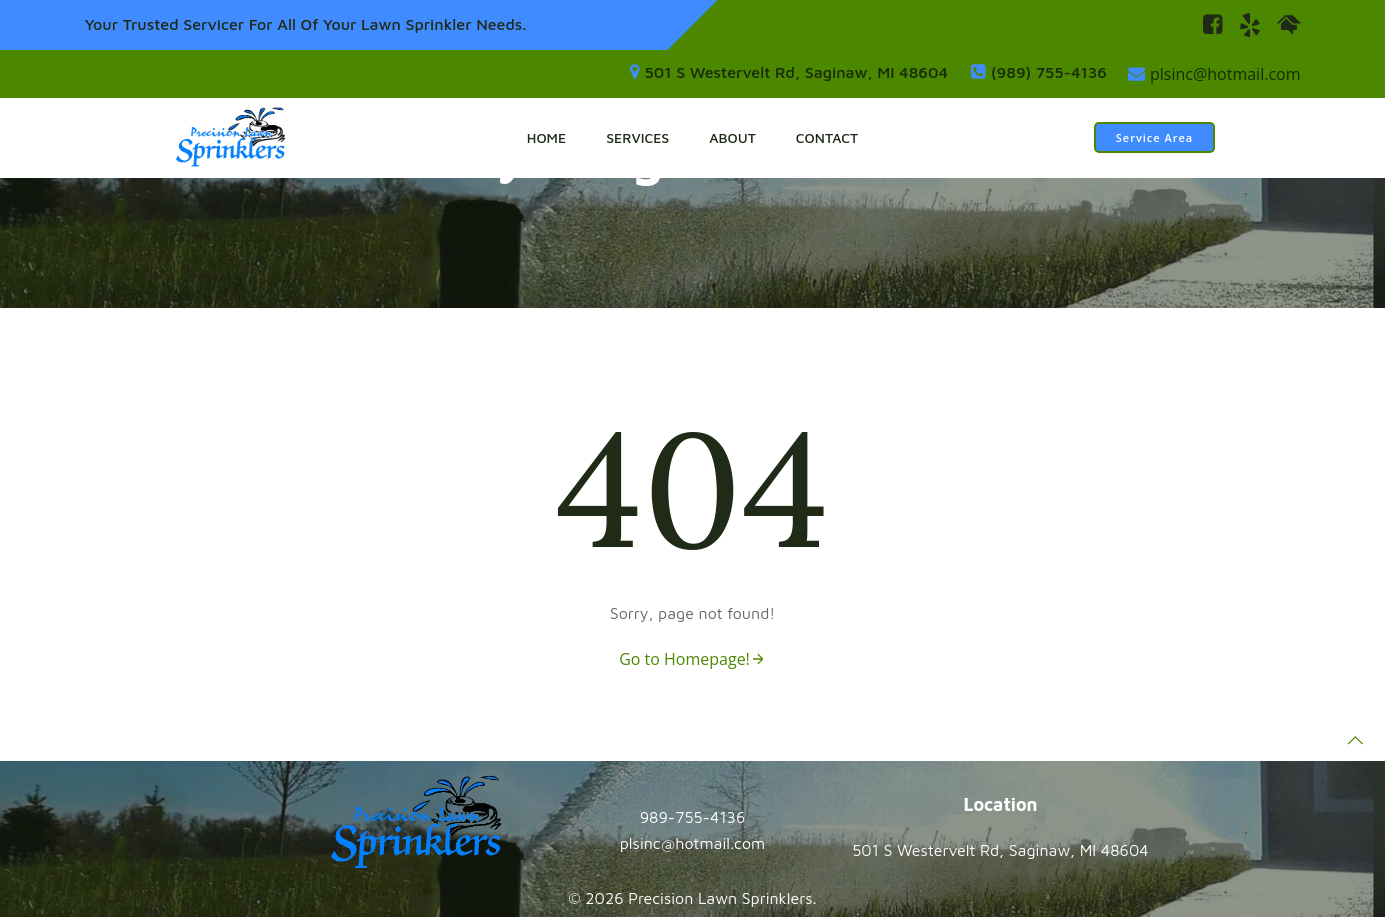 The height and width of the screenshot is (917, 1385). I want to click on Services, so click(637, 137).